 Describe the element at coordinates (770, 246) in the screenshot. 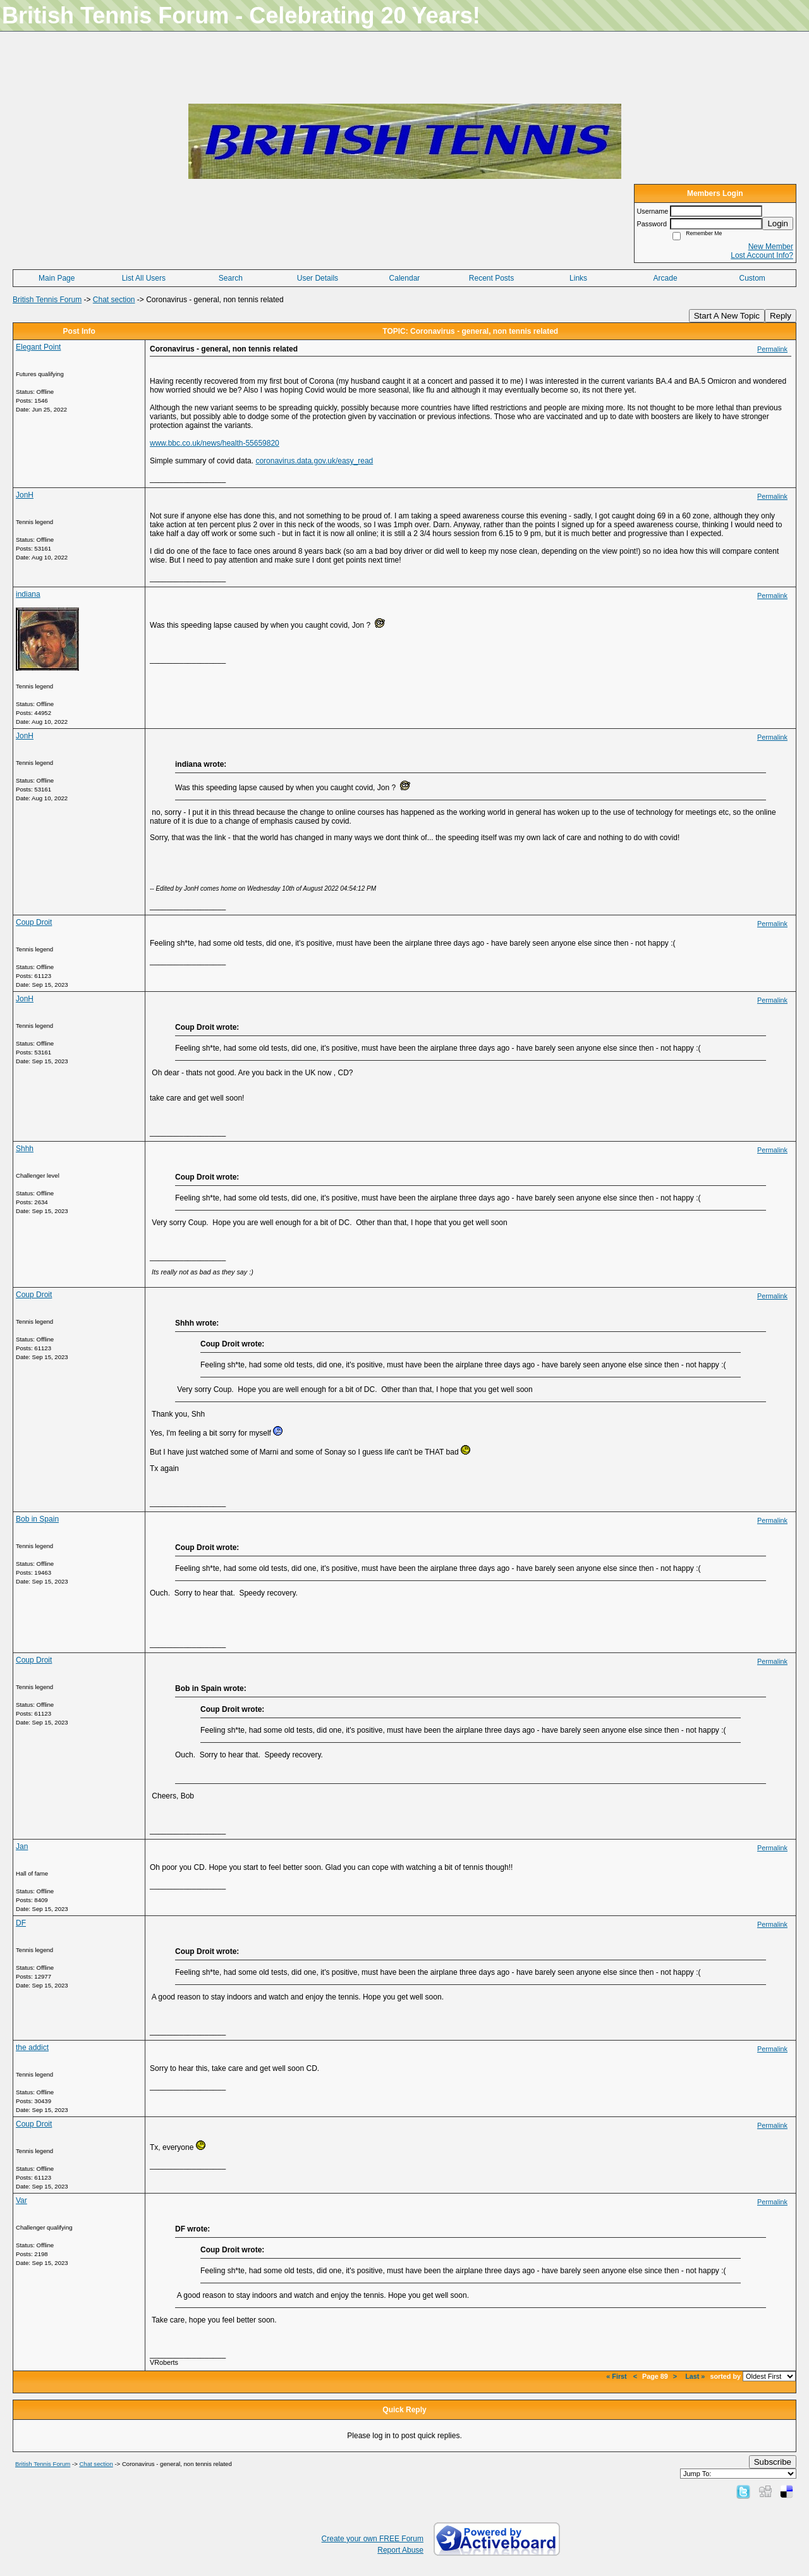

I see `New Member` at that location.